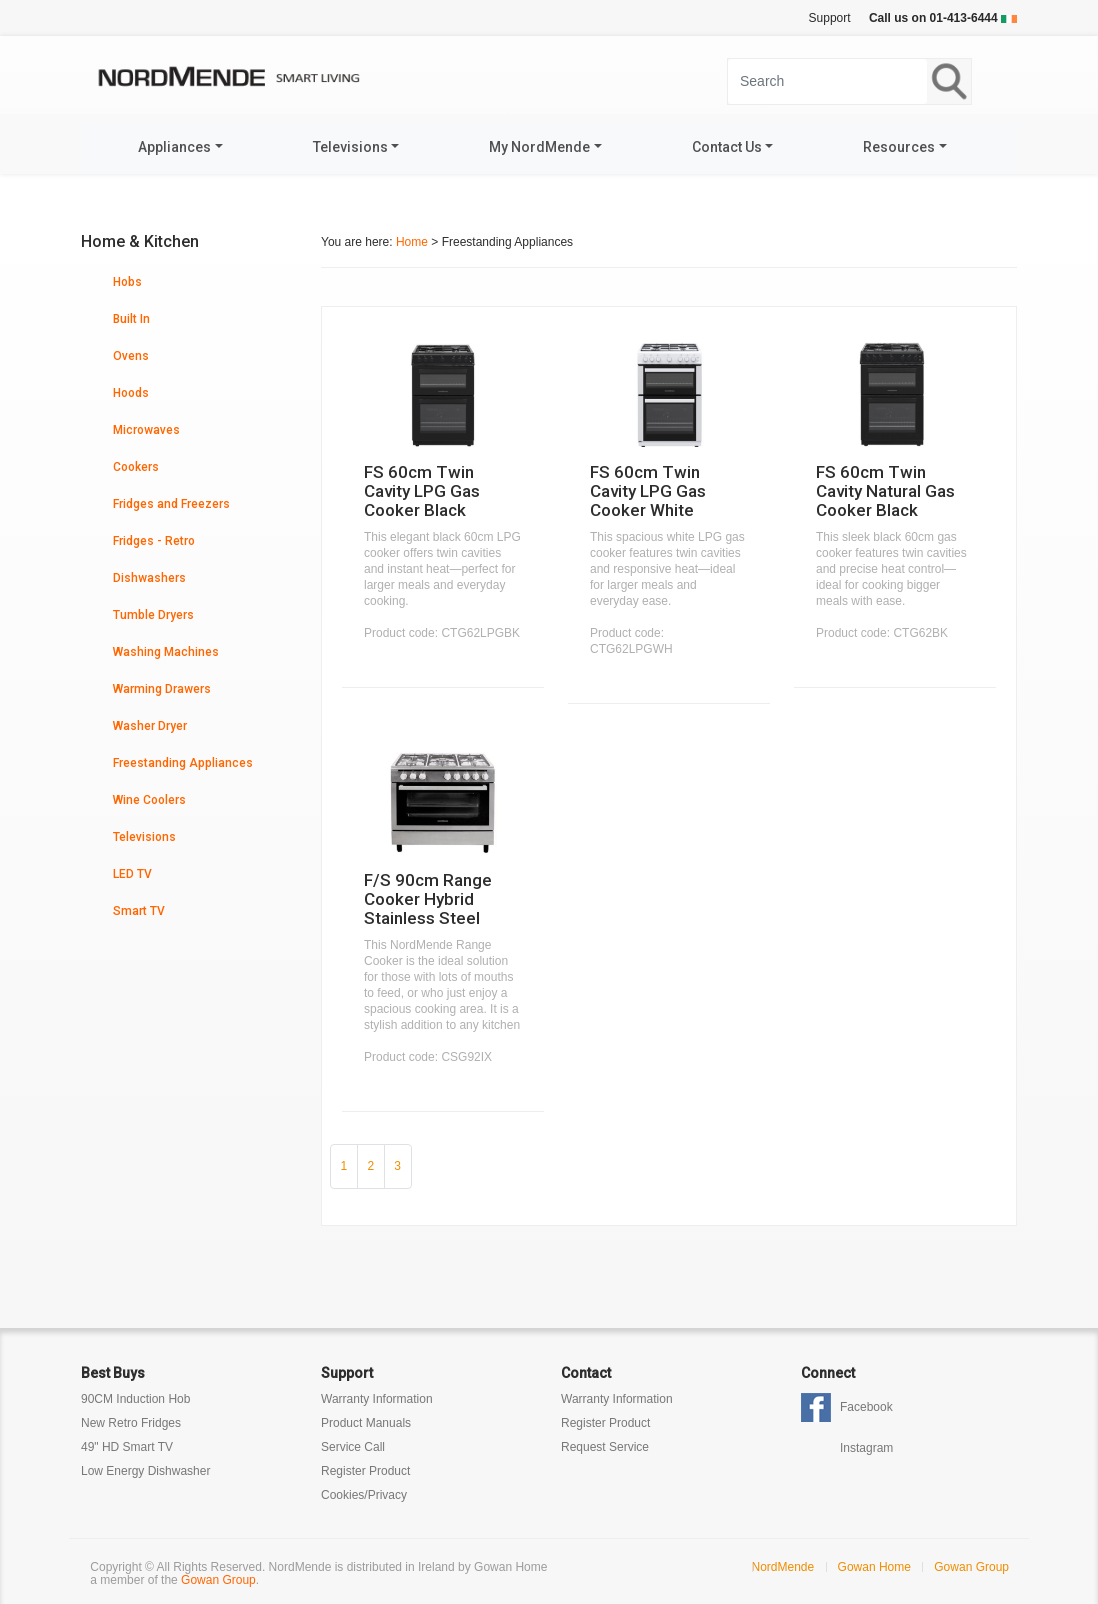  Describe the element at coordinates (350, 147) in the screenshot. I see `Televisions [button]` at that location.